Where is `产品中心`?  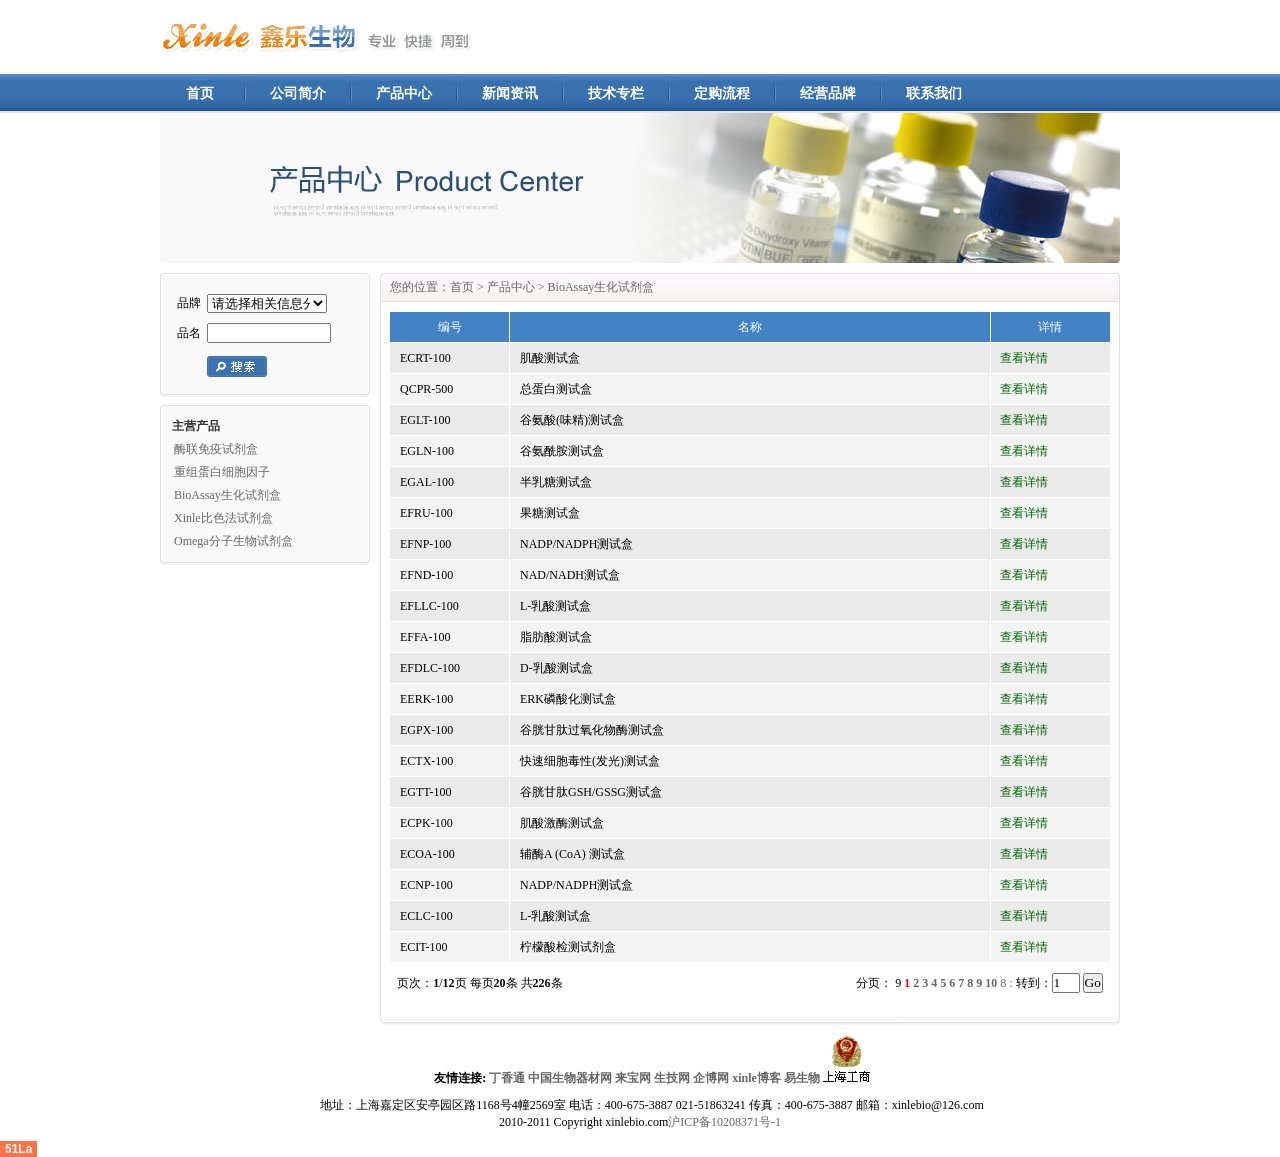
产品中心 is located at coordinates (404, 93).